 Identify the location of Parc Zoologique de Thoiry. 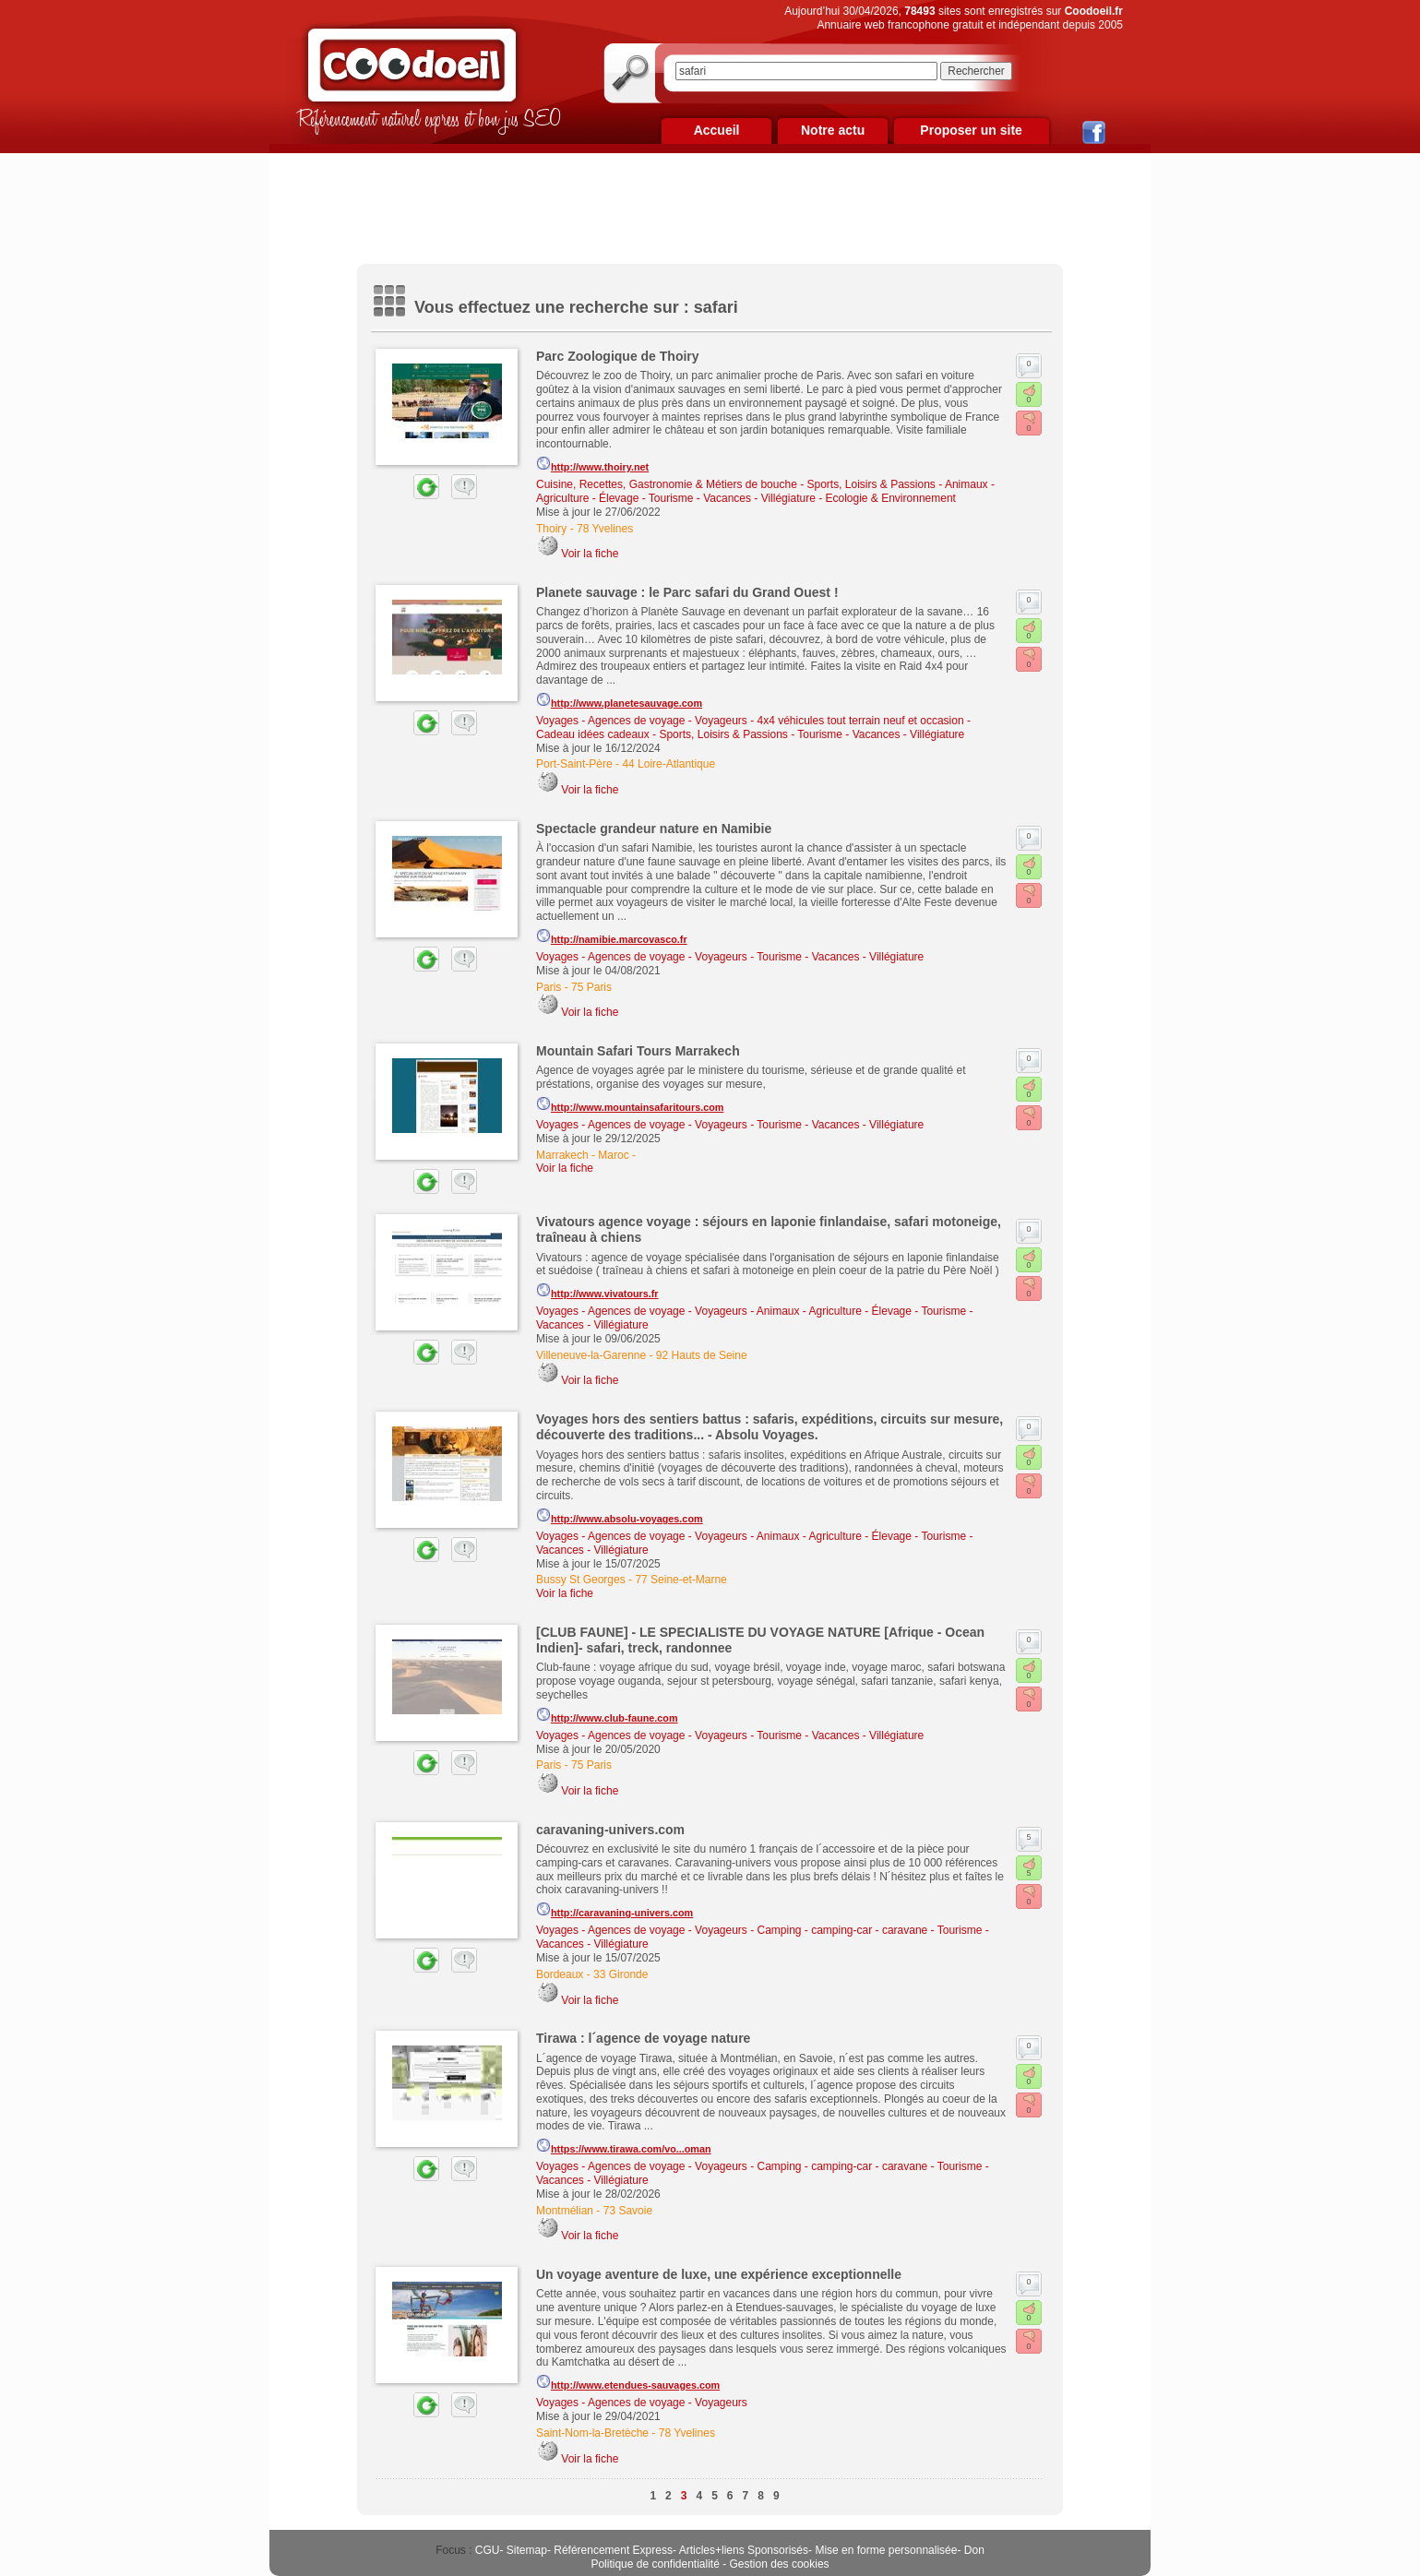
(617, 356).